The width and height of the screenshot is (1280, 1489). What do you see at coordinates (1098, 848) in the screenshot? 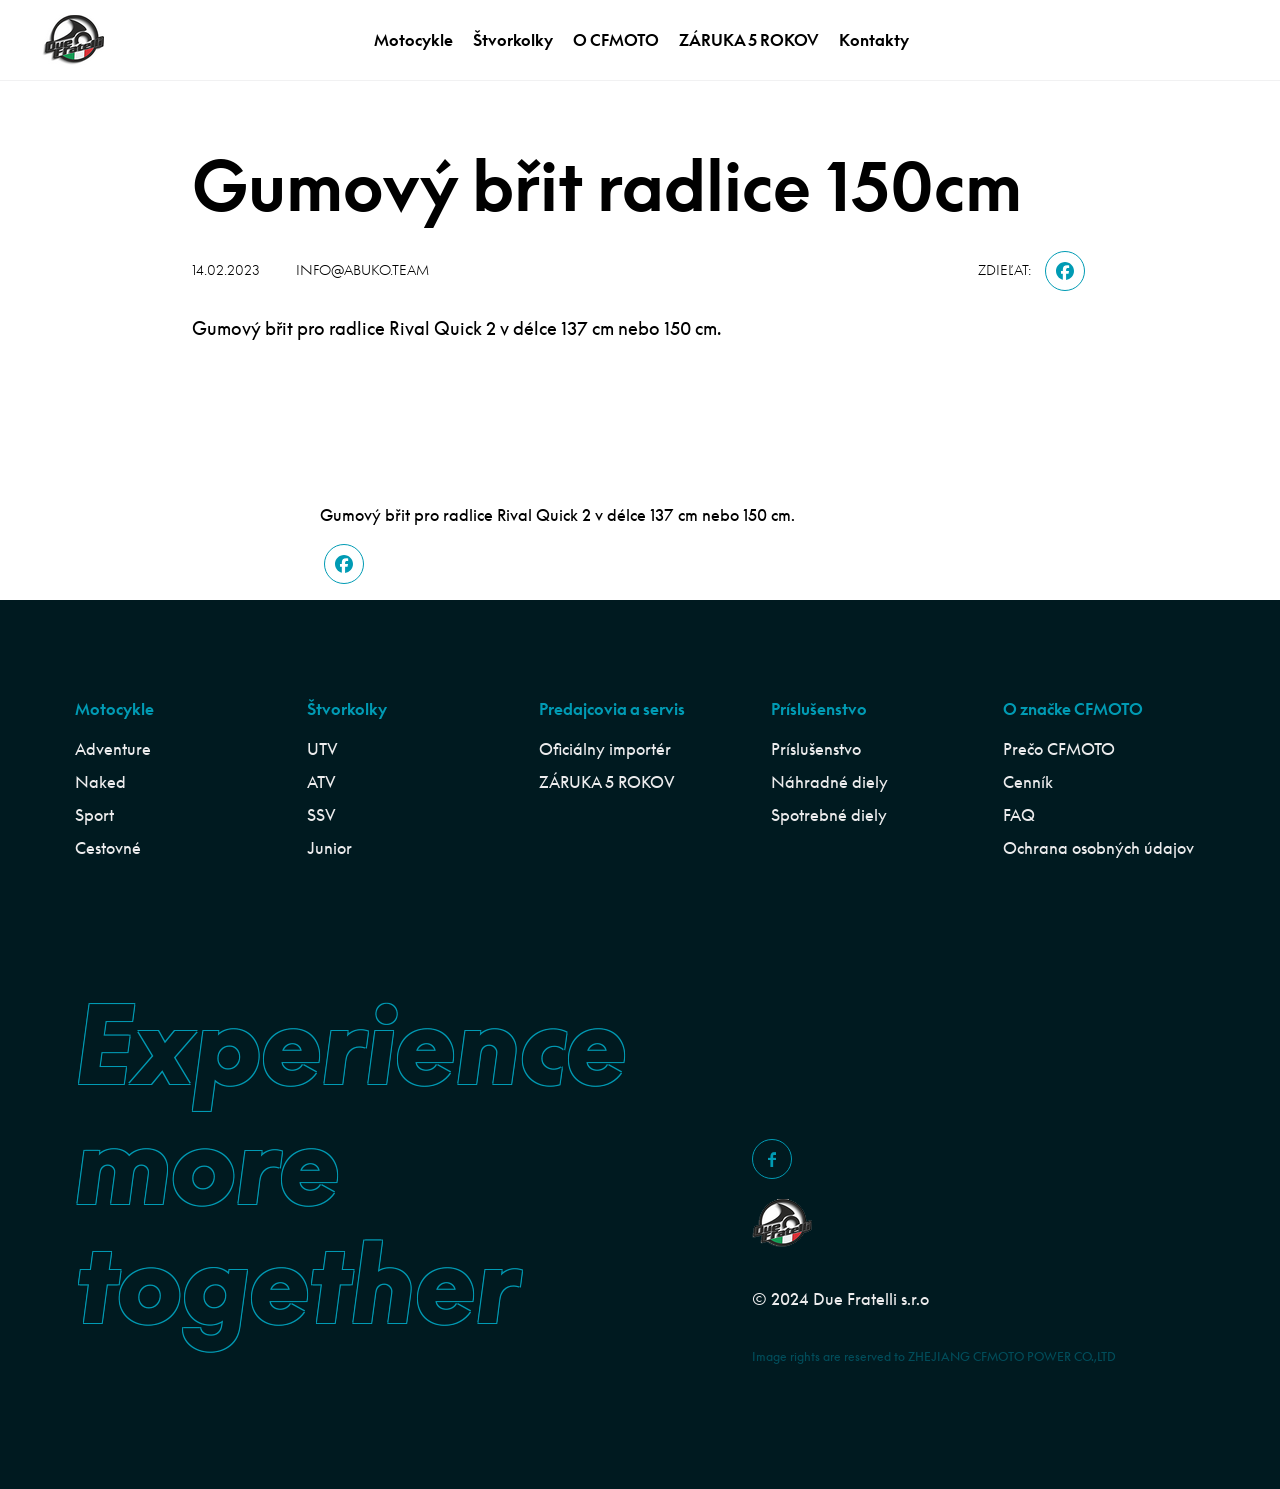
I see `Ochrana osobných údajov` at bounding box center [1098, 848].